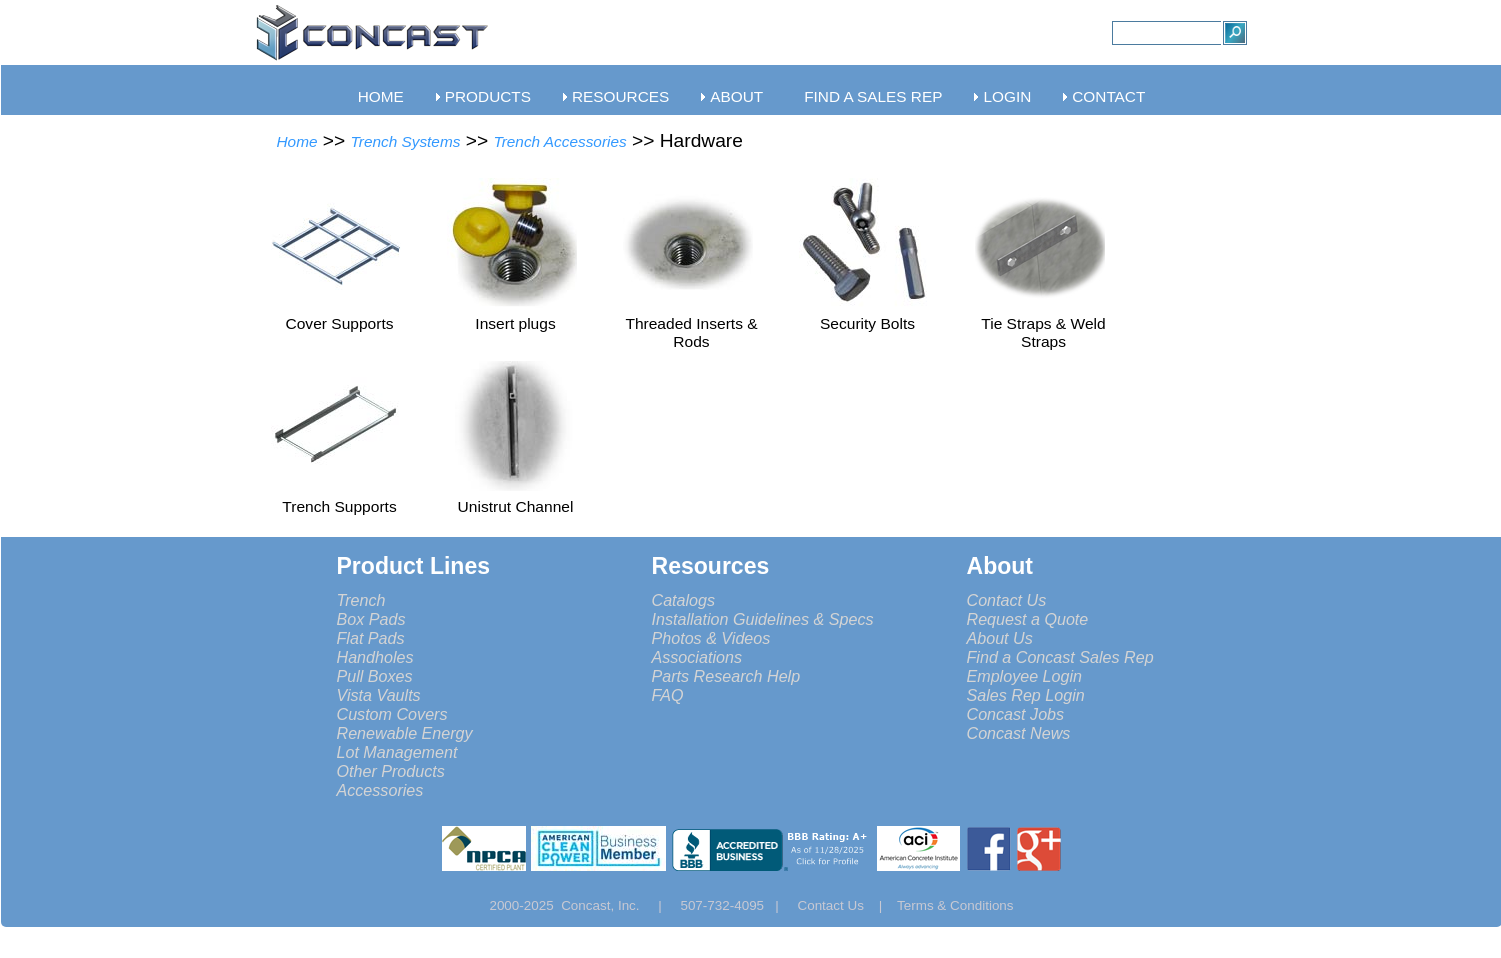 Image resolution: width=1501 pixels, height=958 pixels. I want to click on Employee Login, so click(1025, 676).